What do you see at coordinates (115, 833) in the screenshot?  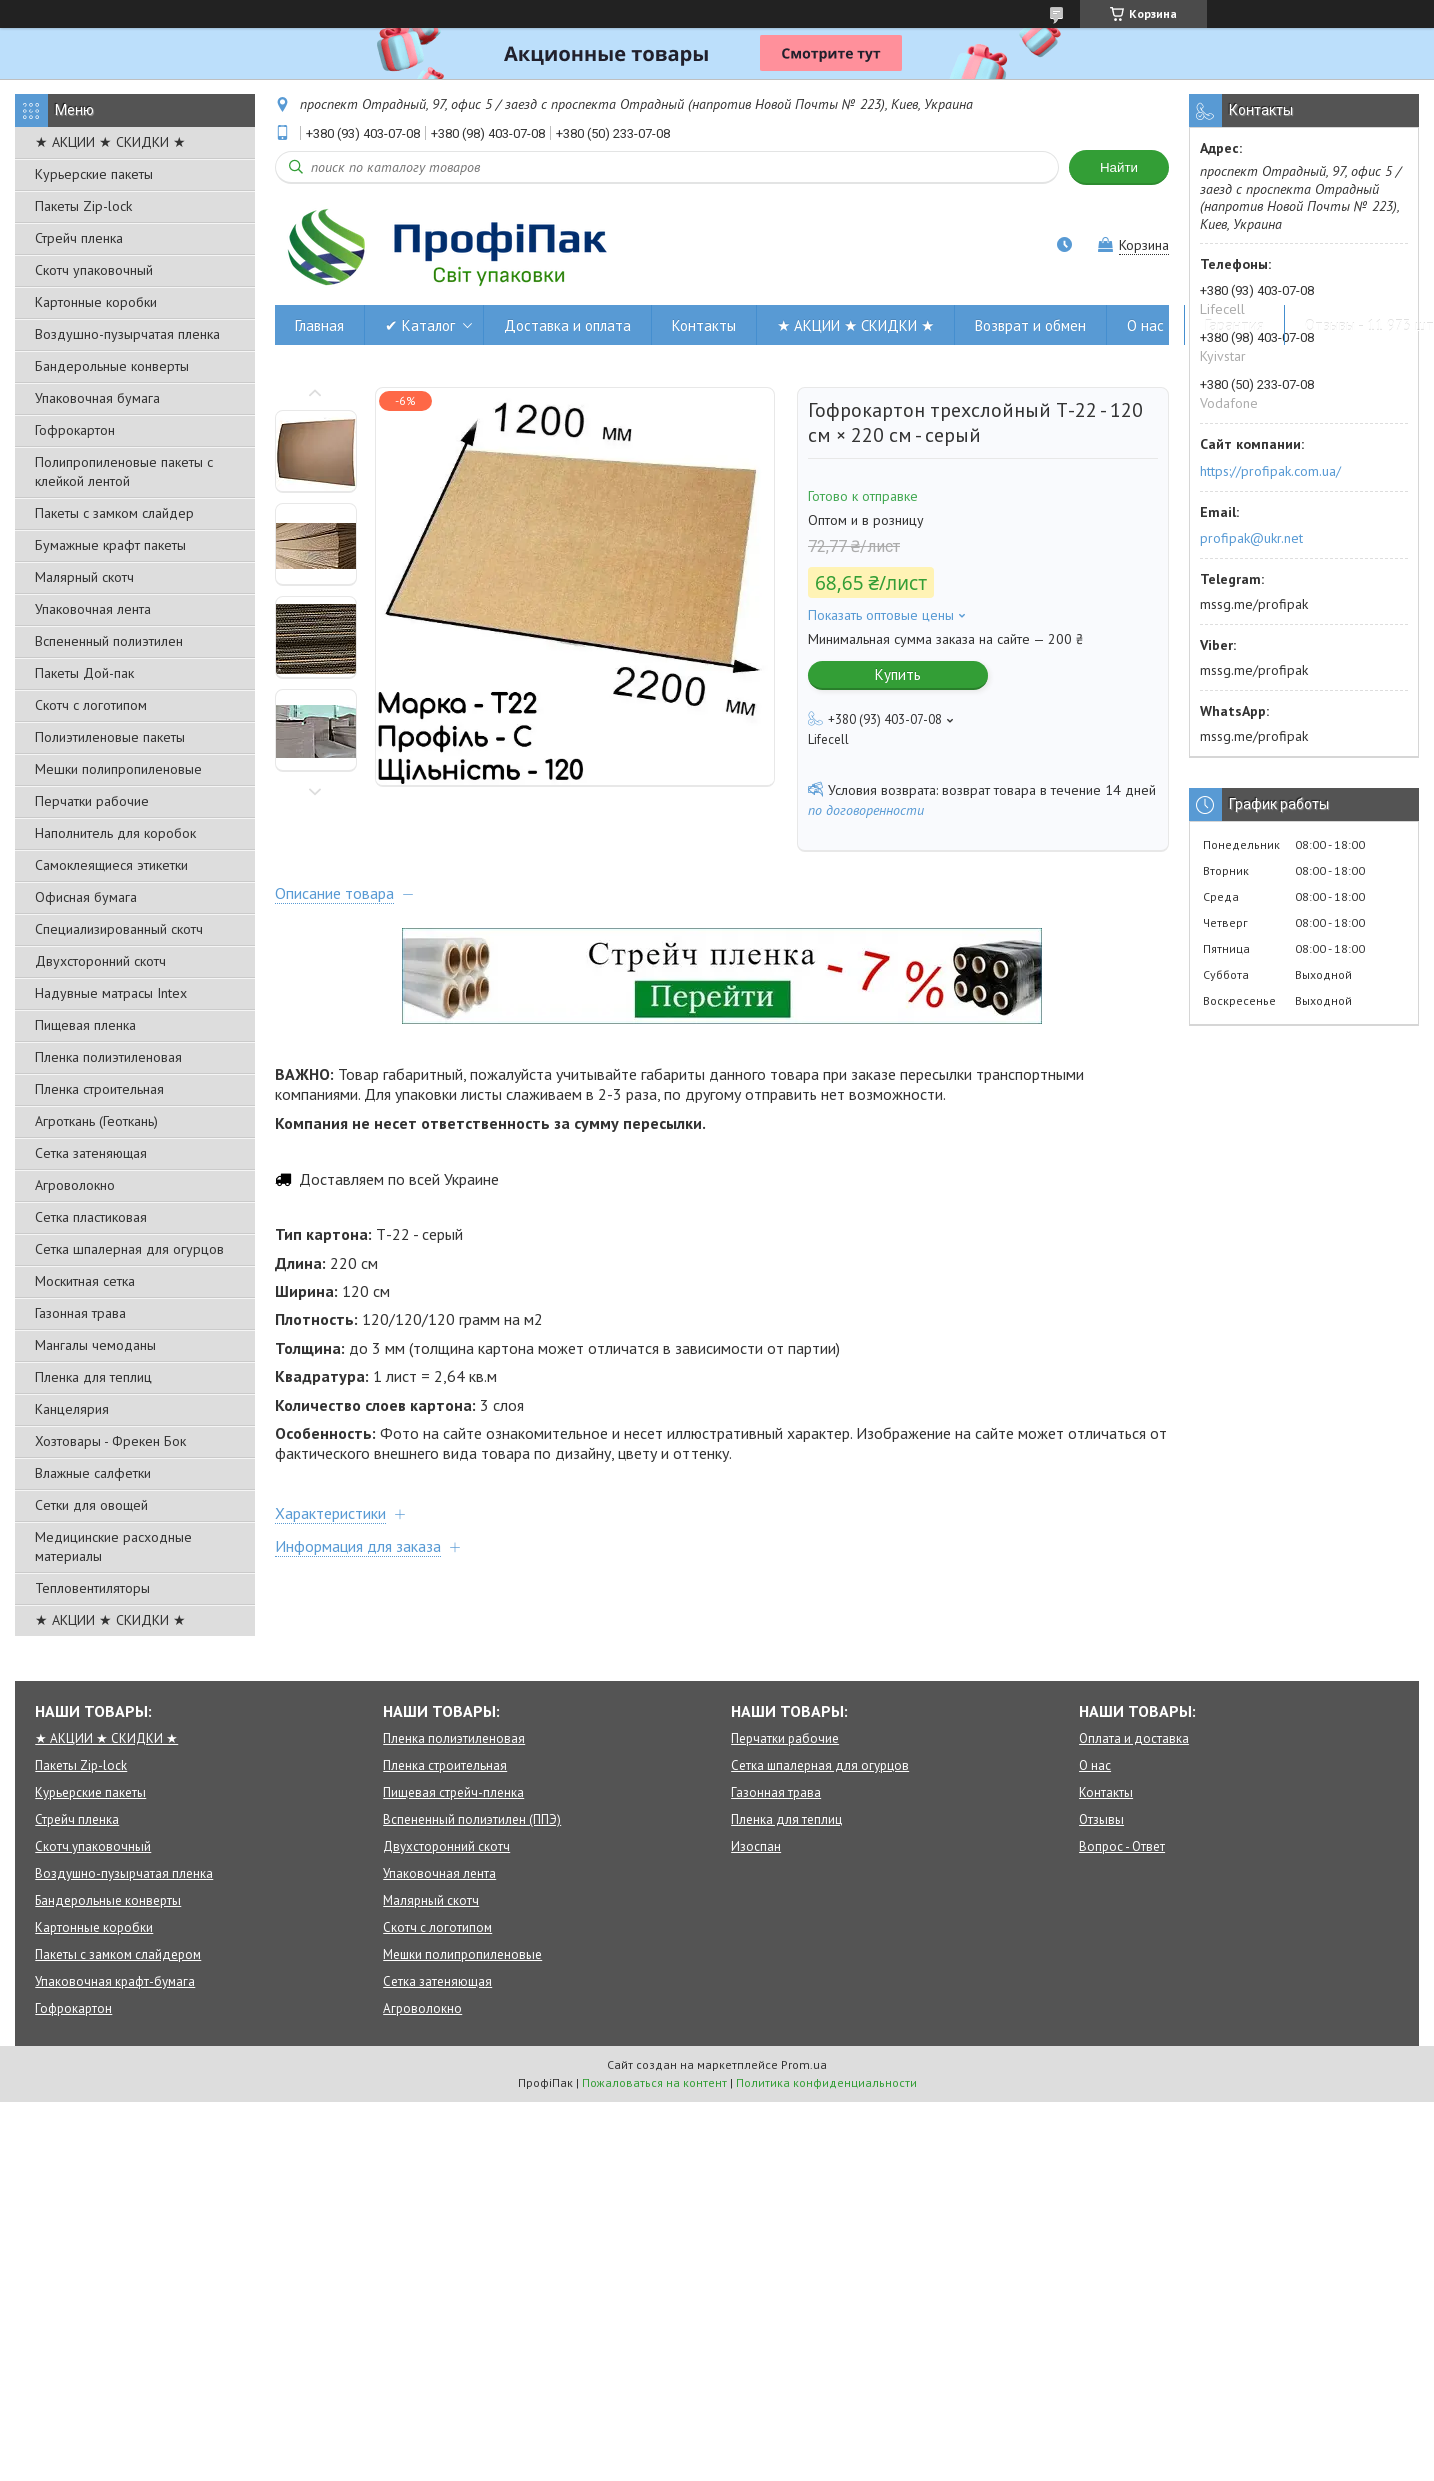 I see `Наполнитель для коробок` at bounding box center [115, 833].